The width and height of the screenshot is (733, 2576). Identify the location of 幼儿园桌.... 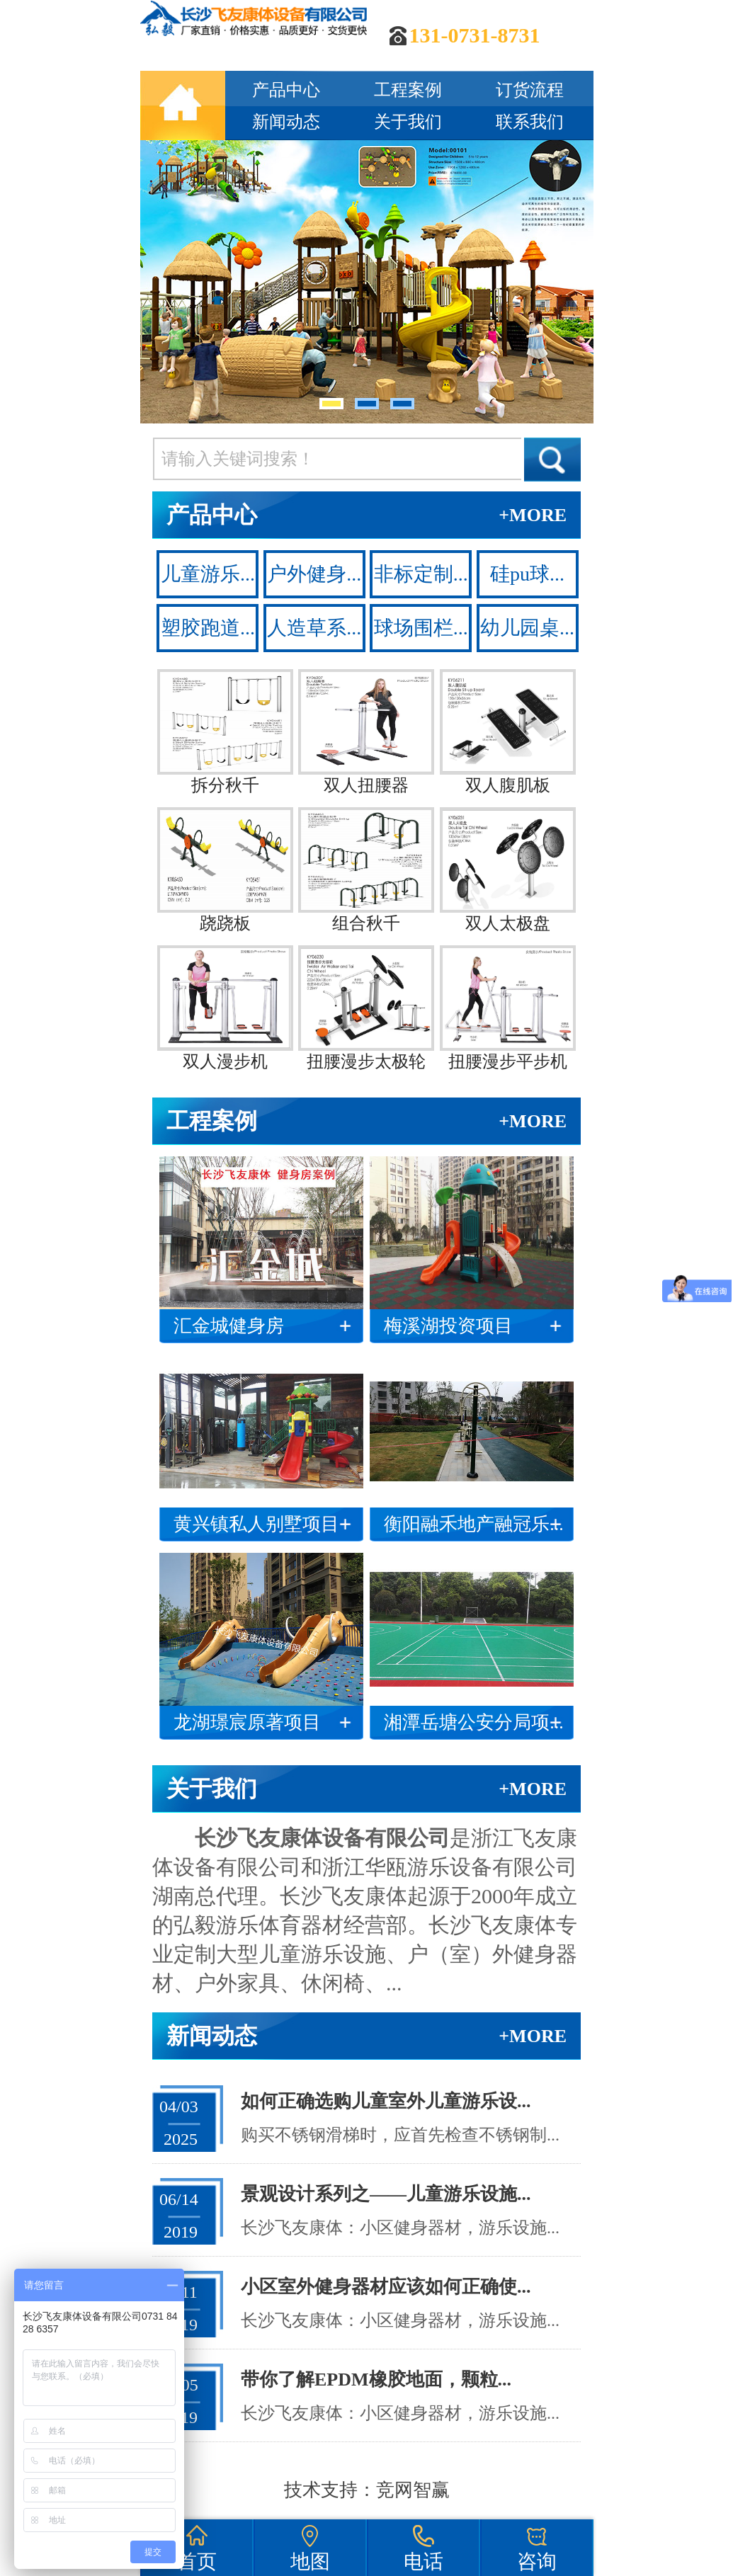
(527, 628).